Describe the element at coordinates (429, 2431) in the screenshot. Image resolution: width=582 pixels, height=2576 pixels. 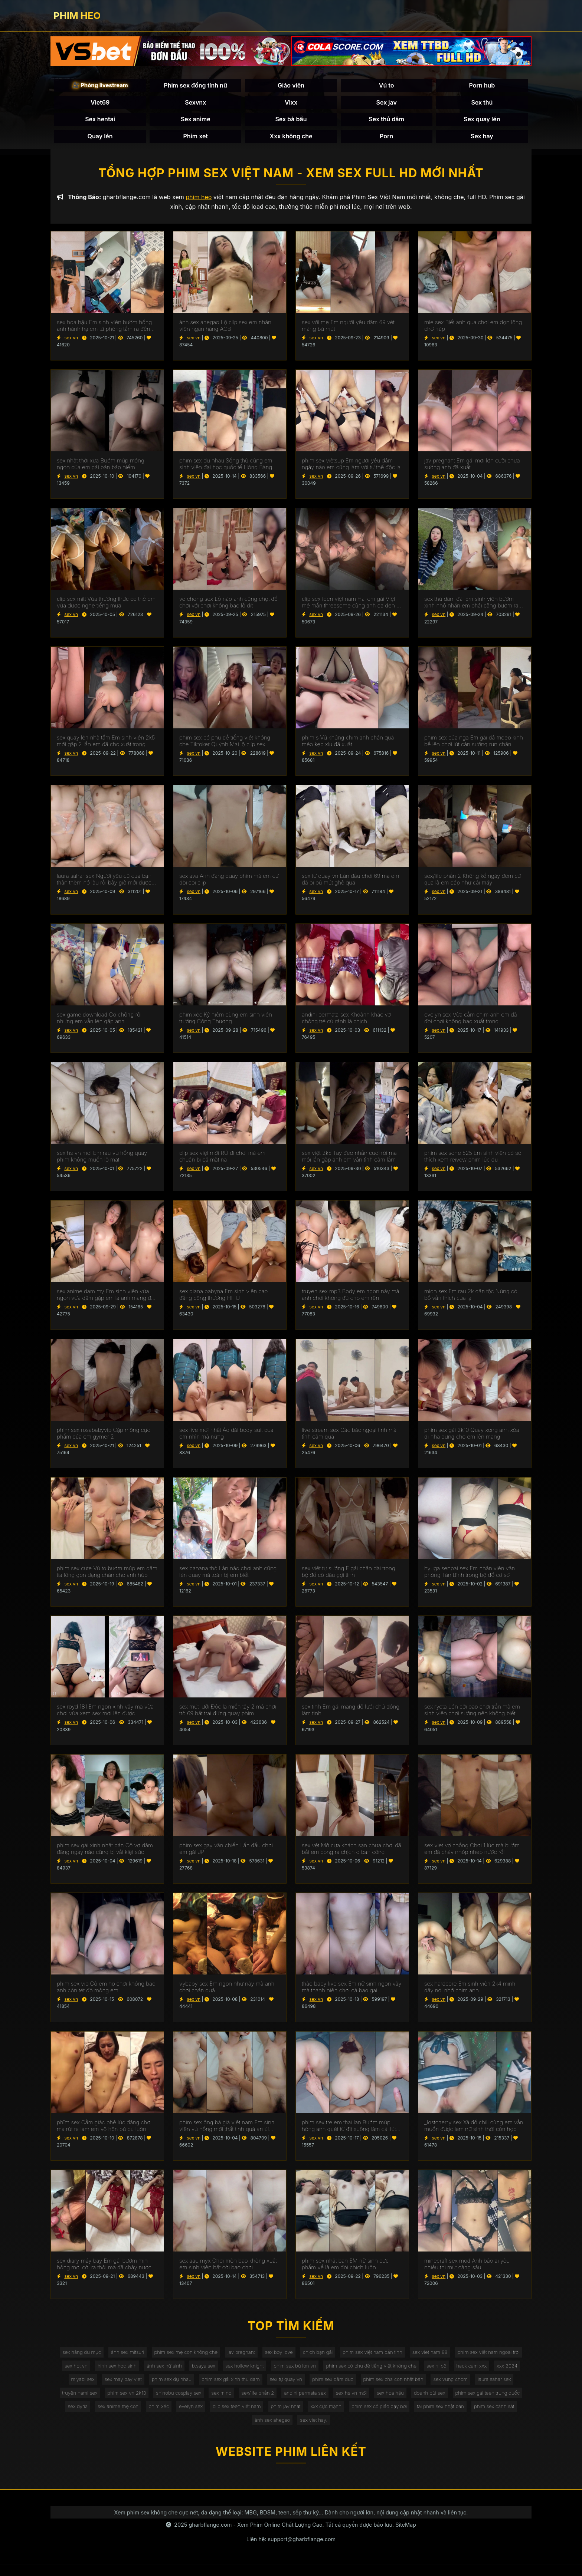
I see `sex viet hay.` at that location.